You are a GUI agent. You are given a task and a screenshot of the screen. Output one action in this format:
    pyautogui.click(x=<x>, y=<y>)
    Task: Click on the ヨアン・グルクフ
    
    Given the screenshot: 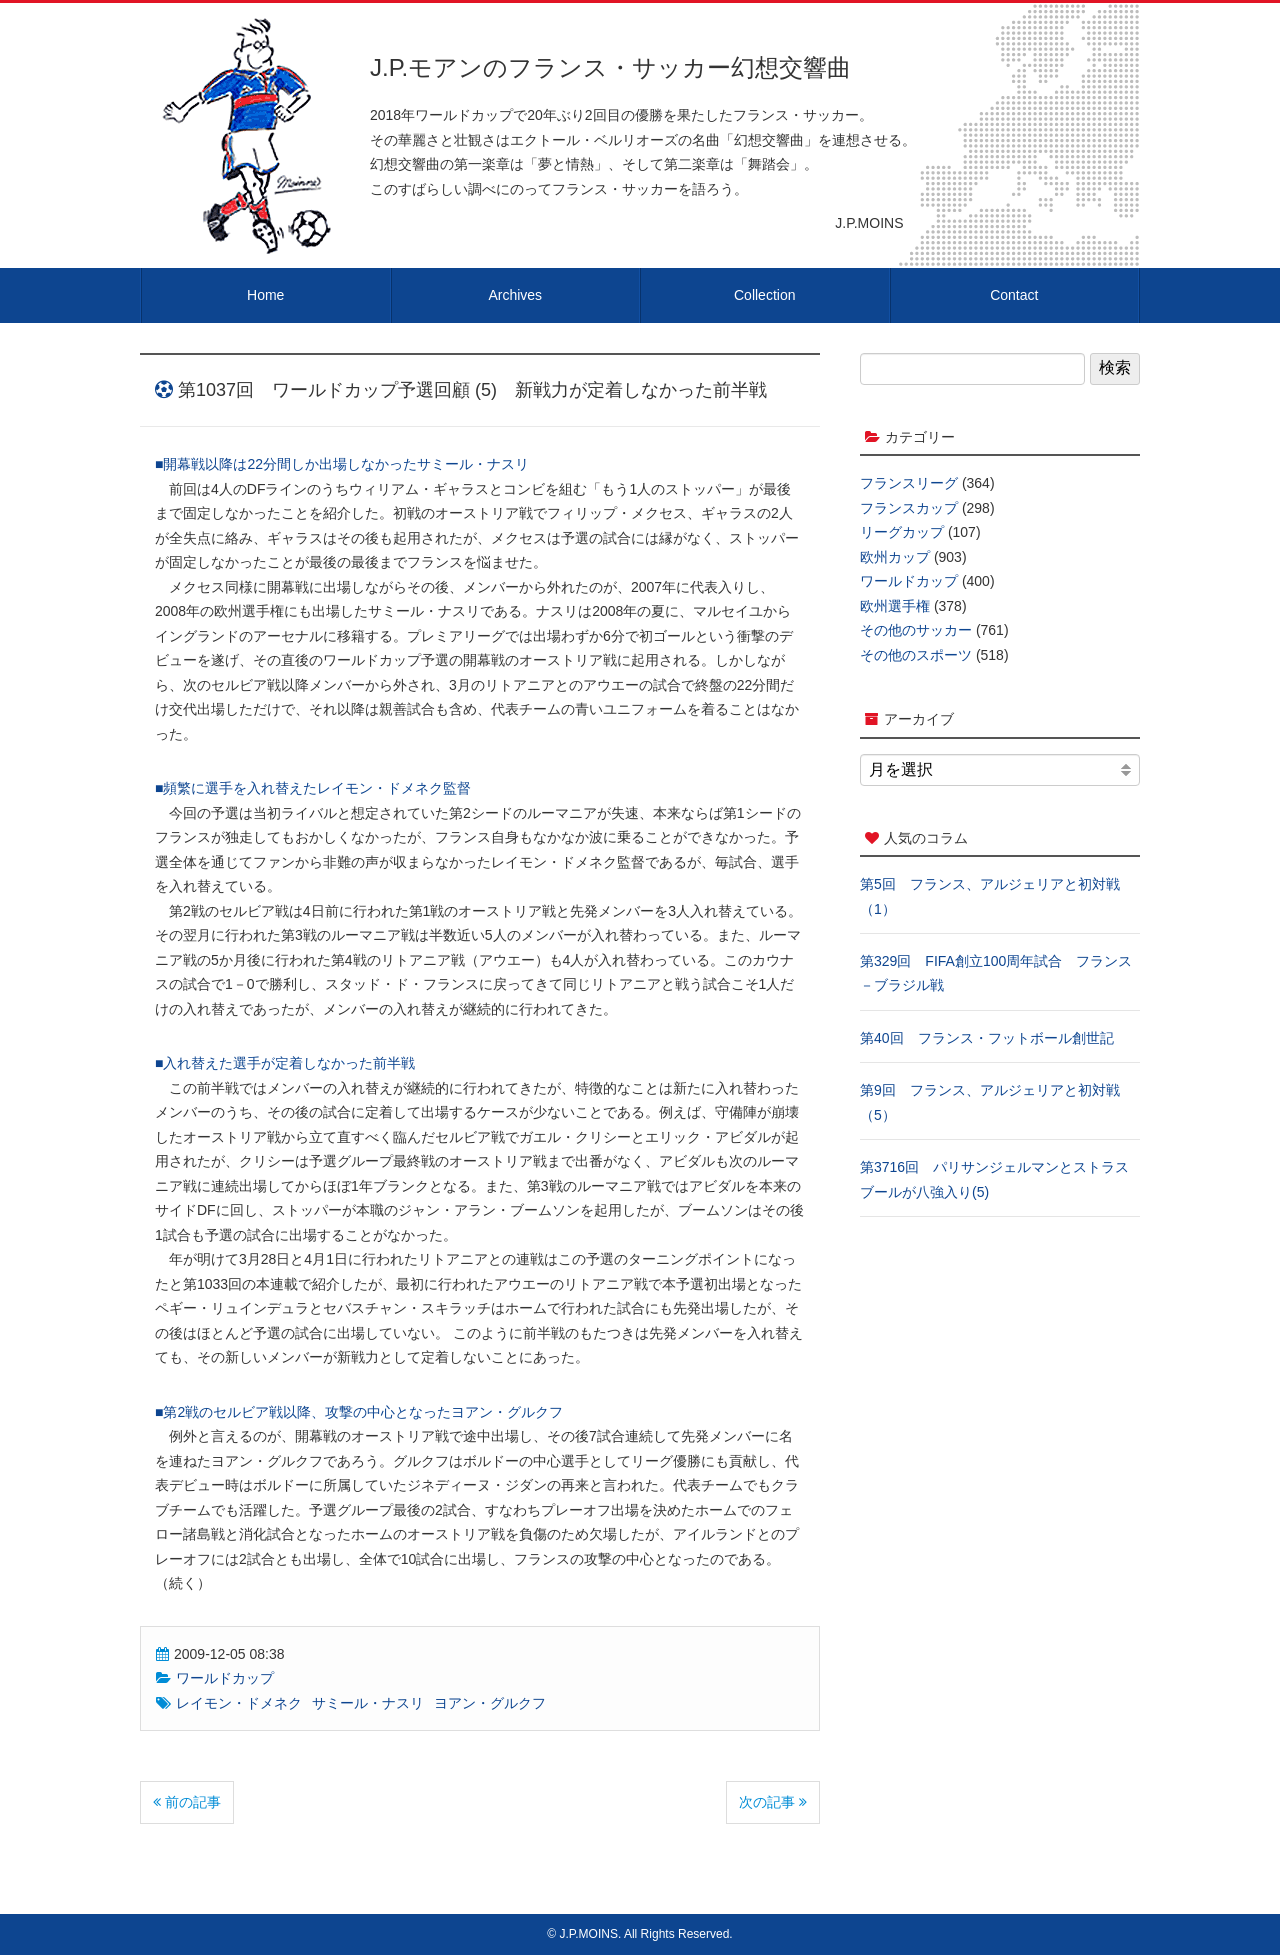 What is the action you would take?
    pyautogui.click(x=490, y=1703)
    